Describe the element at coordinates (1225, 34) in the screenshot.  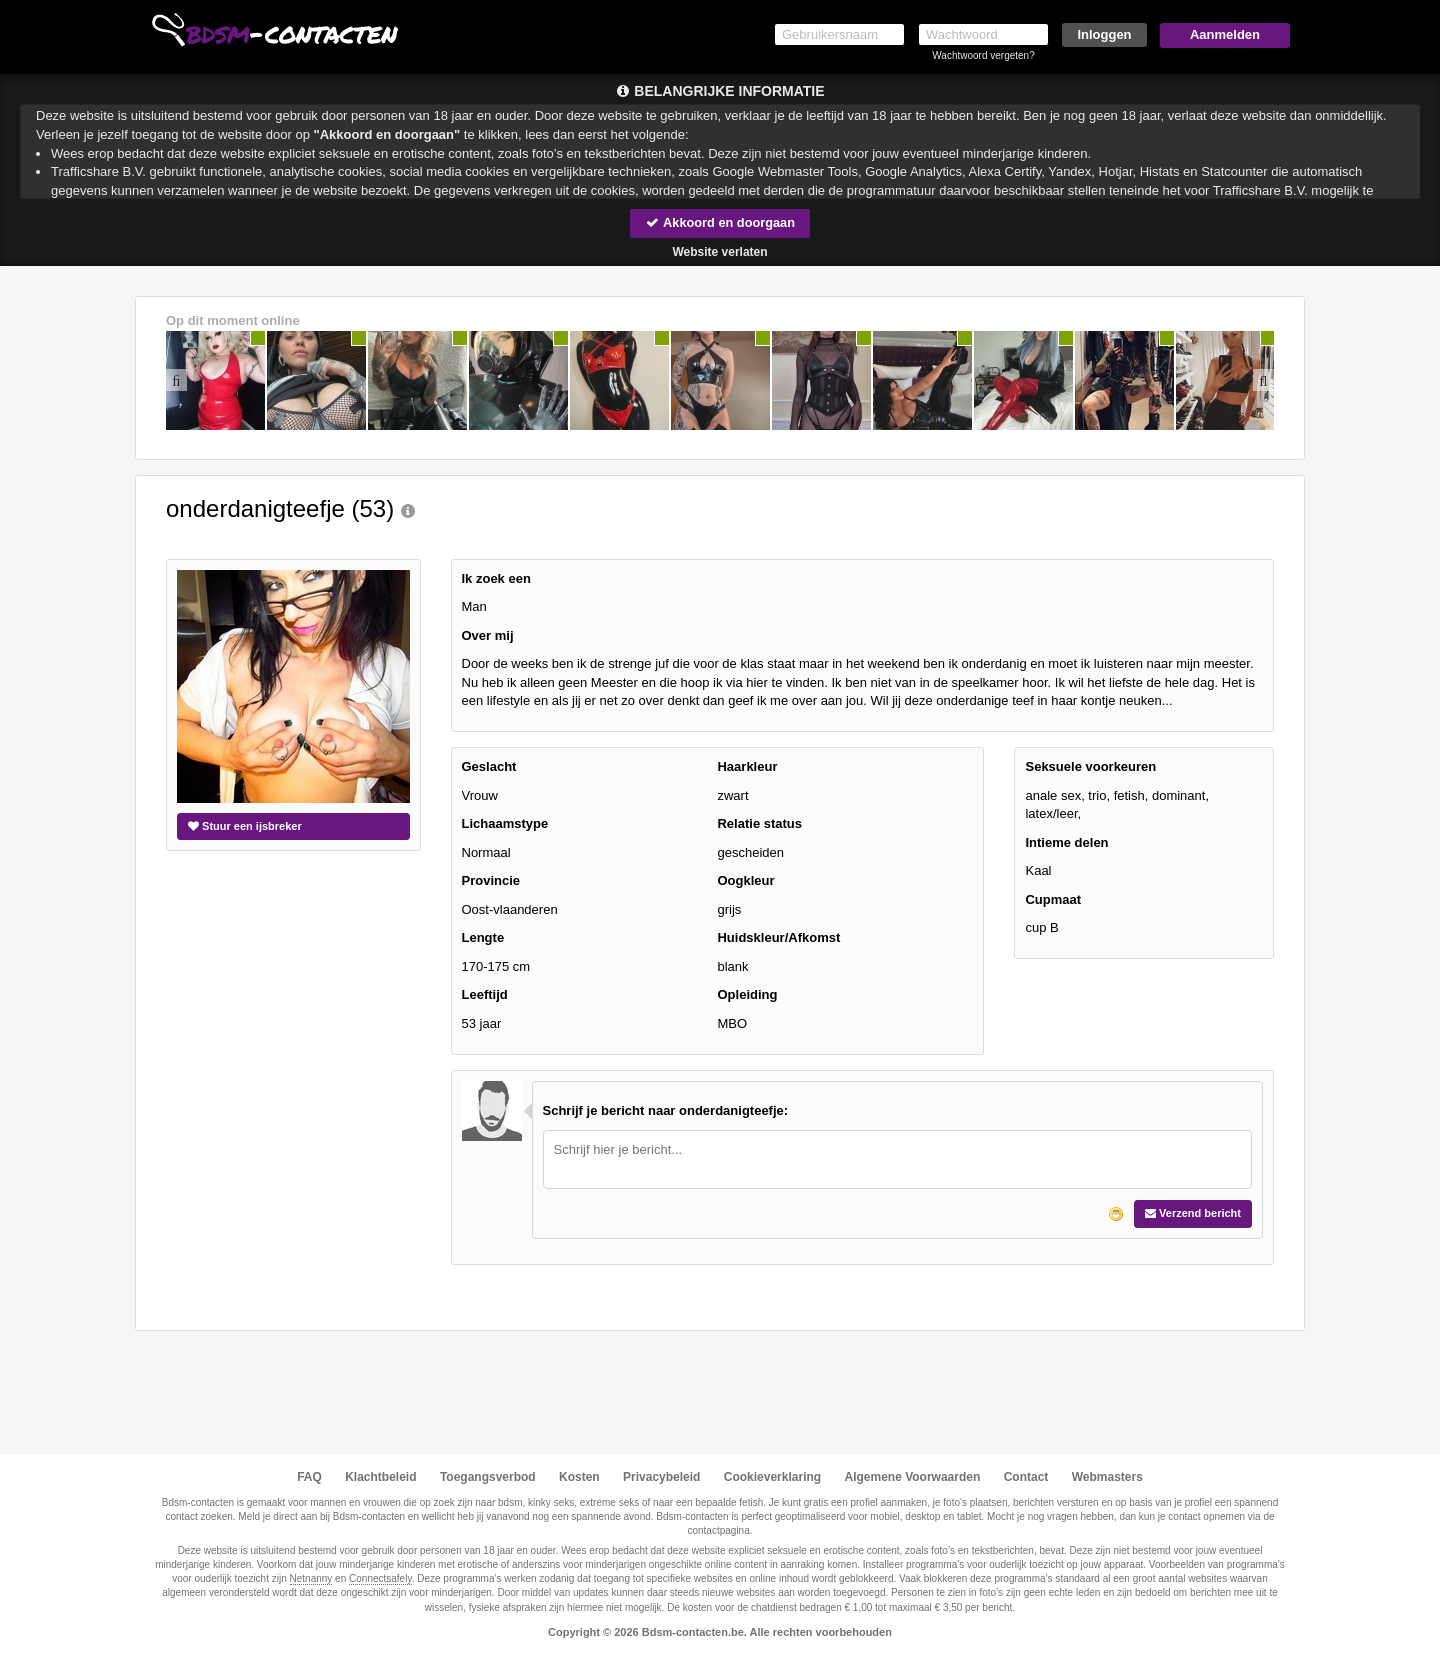
I see `Aanmelden` at that location.